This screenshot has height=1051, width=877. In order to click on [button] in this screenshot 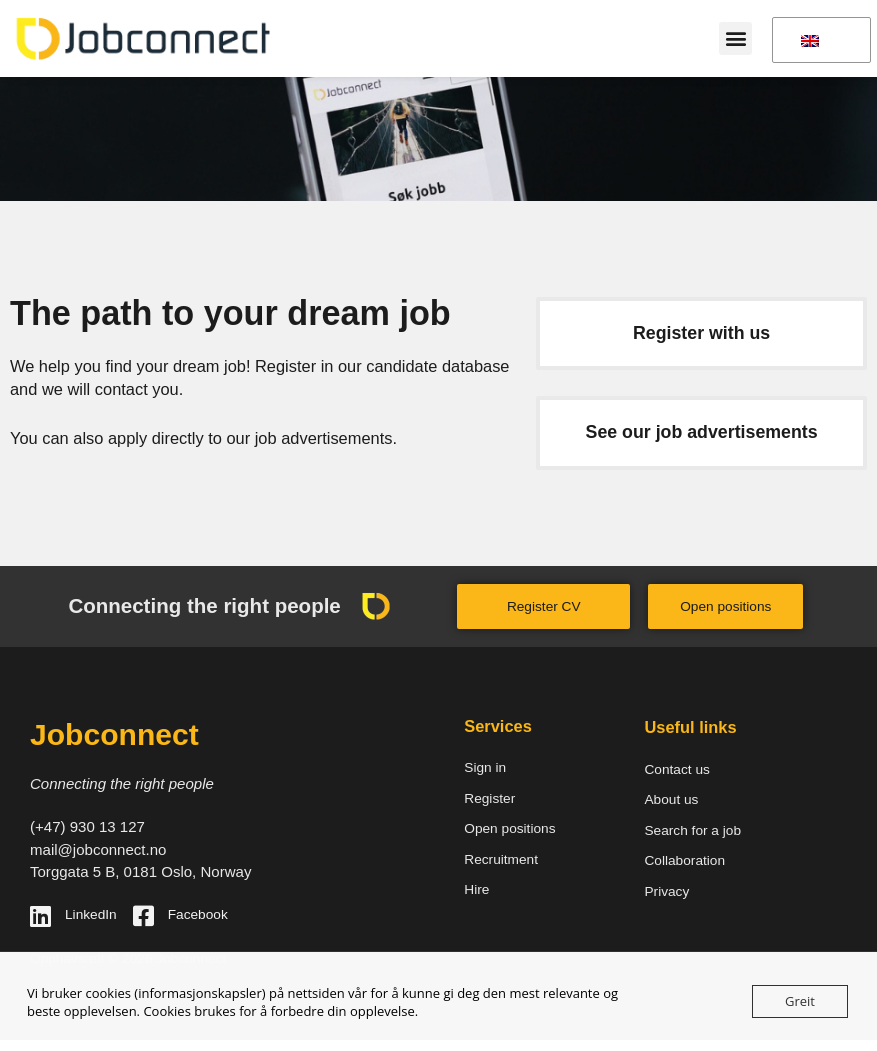, I will do `click(735, 38)`.